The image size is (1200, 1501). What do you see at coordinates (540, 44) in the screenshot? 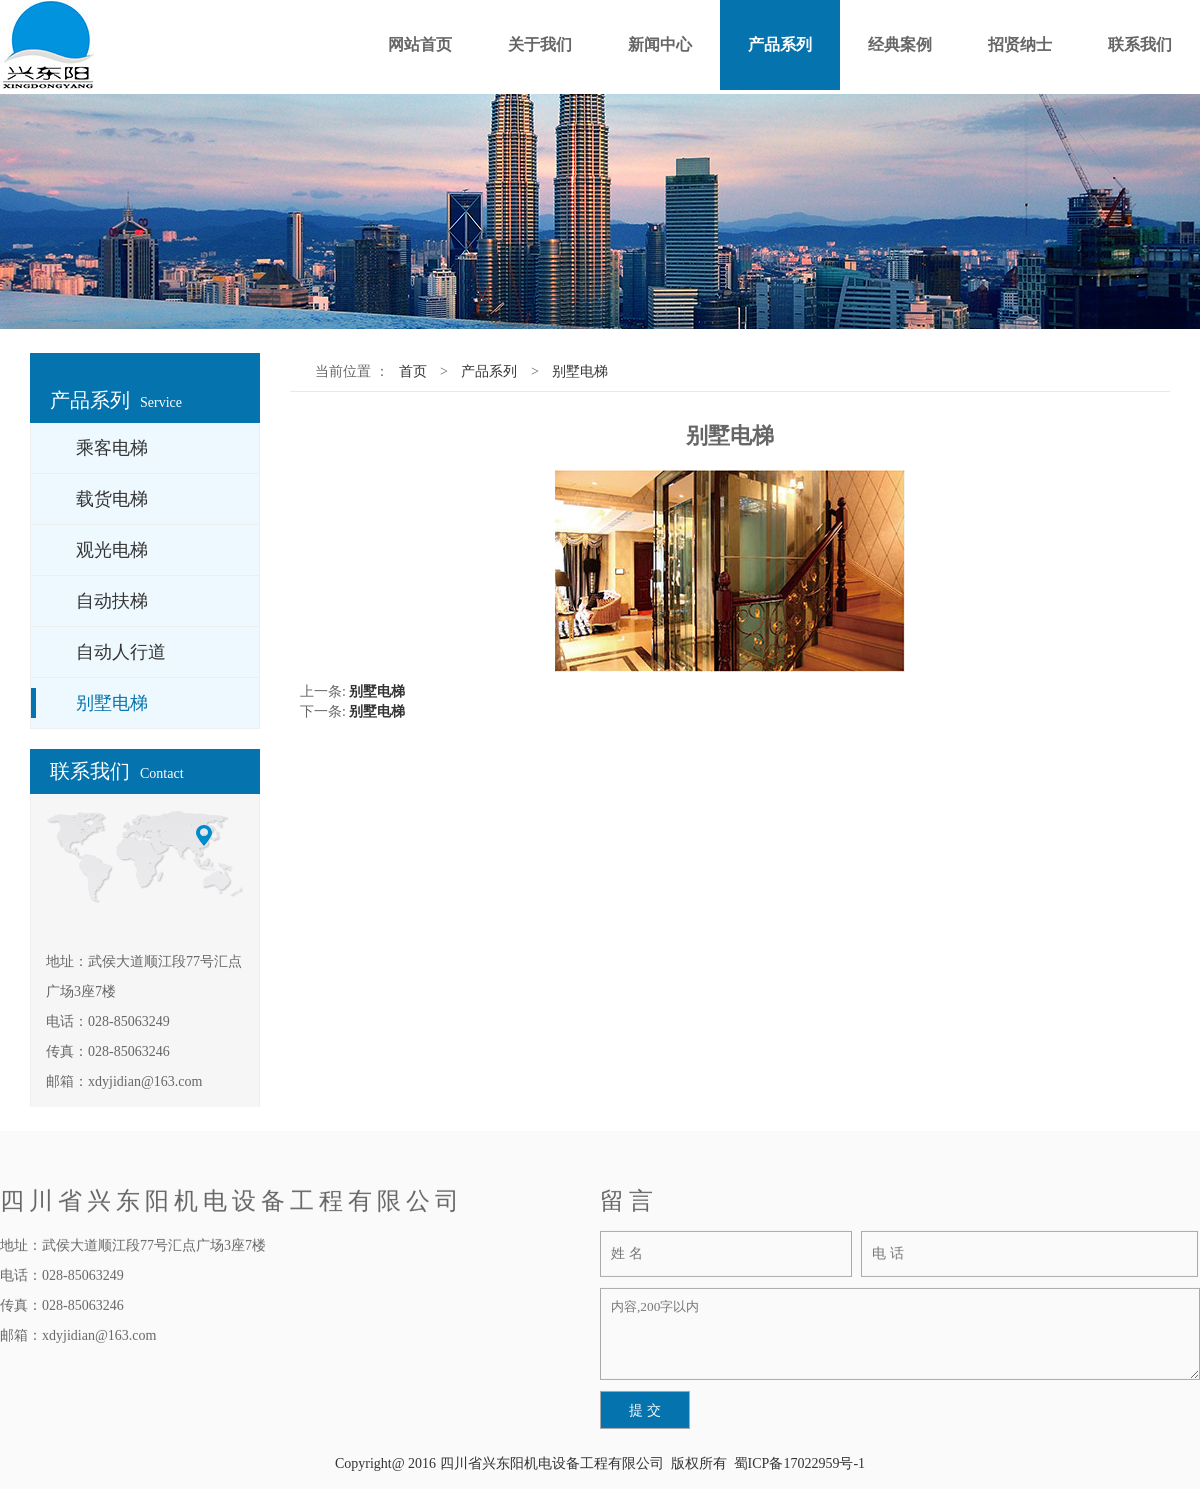
I see `关于我们` at bounding box center [540, 44].